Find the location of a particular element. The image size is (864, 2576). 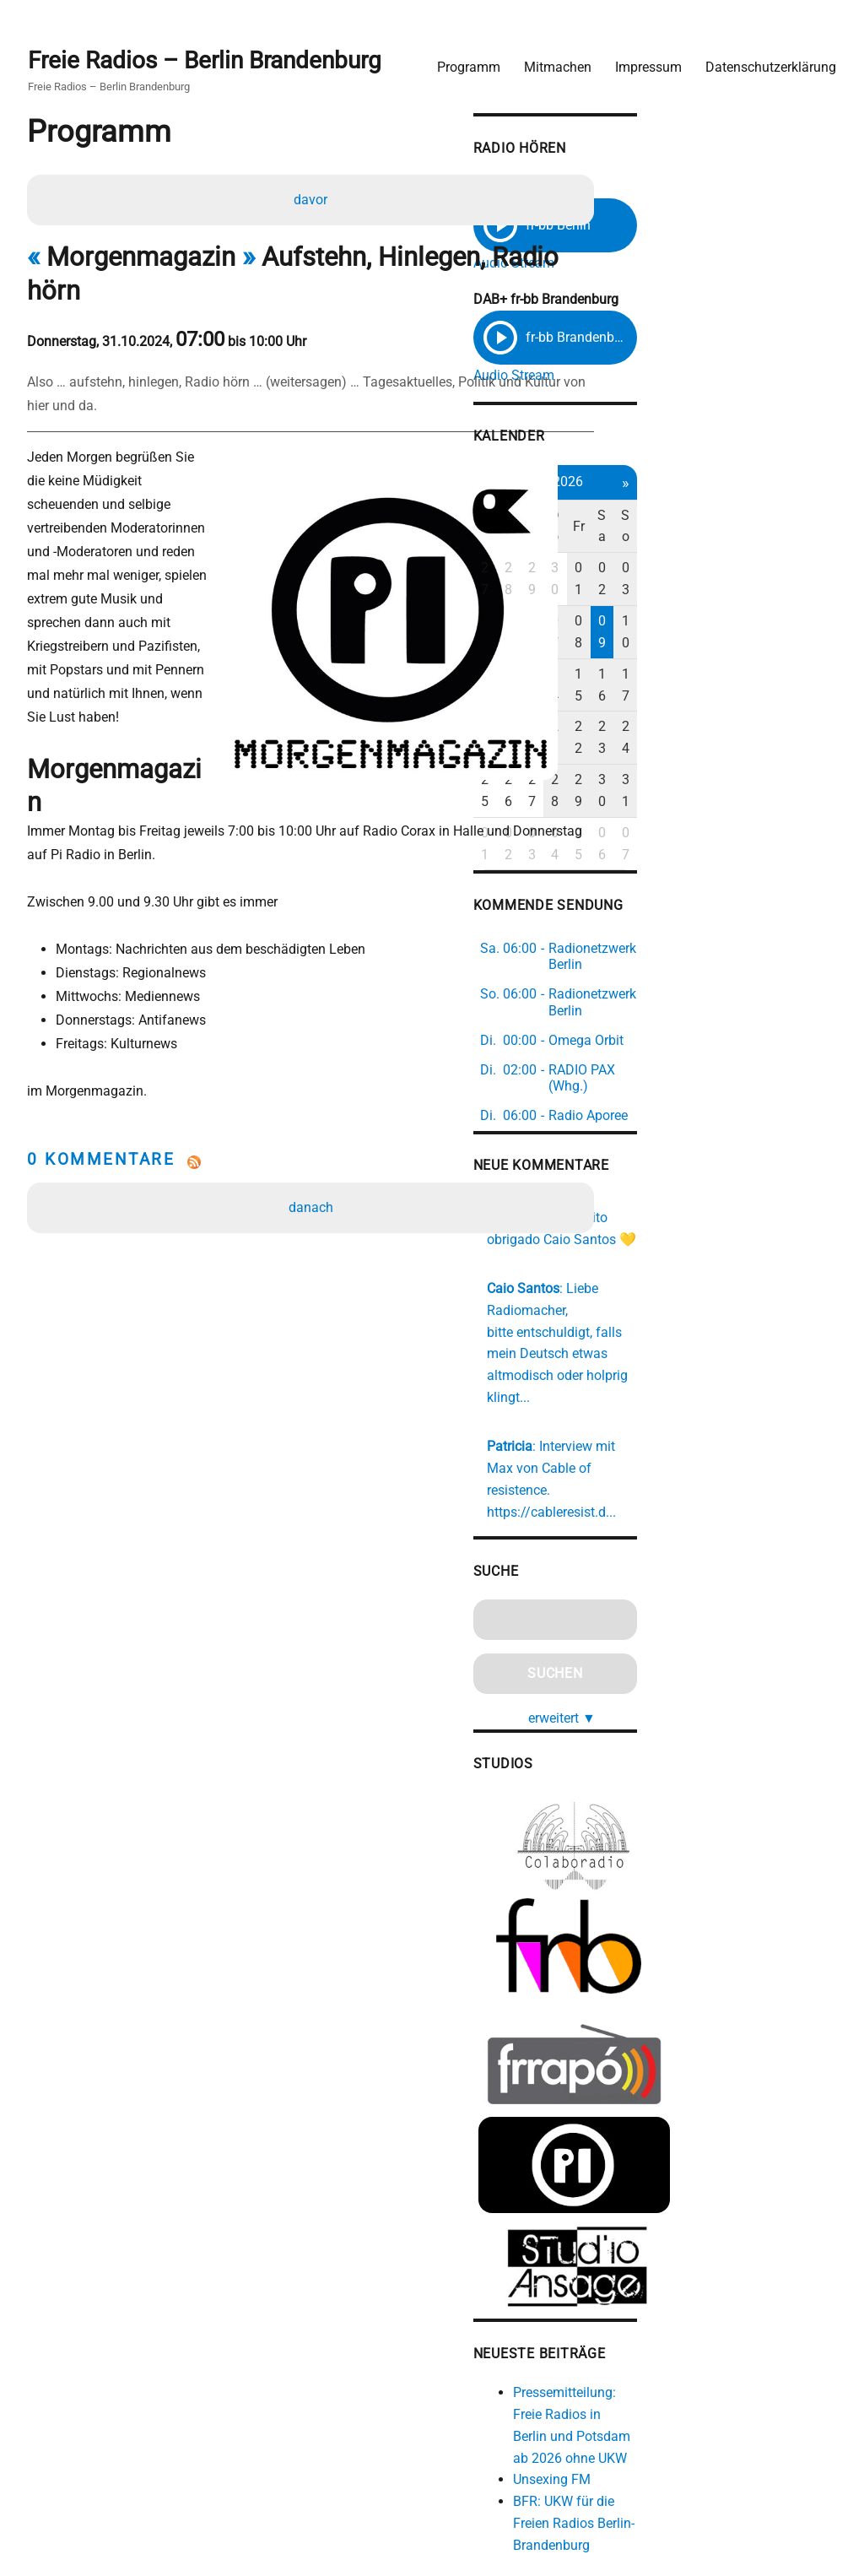

02 is located at coordinates (783, 550).